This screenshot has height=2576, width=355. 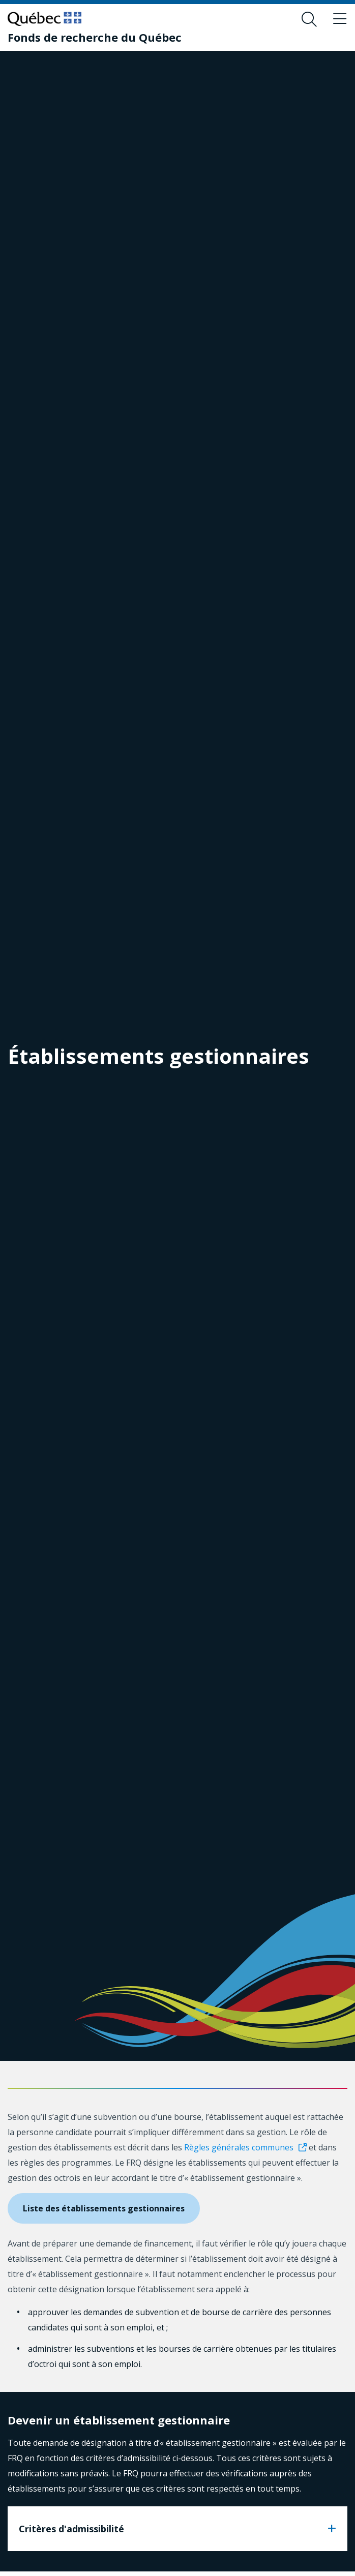 I want to click on Critères d'admissibilité, so click(x=71, y=2529).